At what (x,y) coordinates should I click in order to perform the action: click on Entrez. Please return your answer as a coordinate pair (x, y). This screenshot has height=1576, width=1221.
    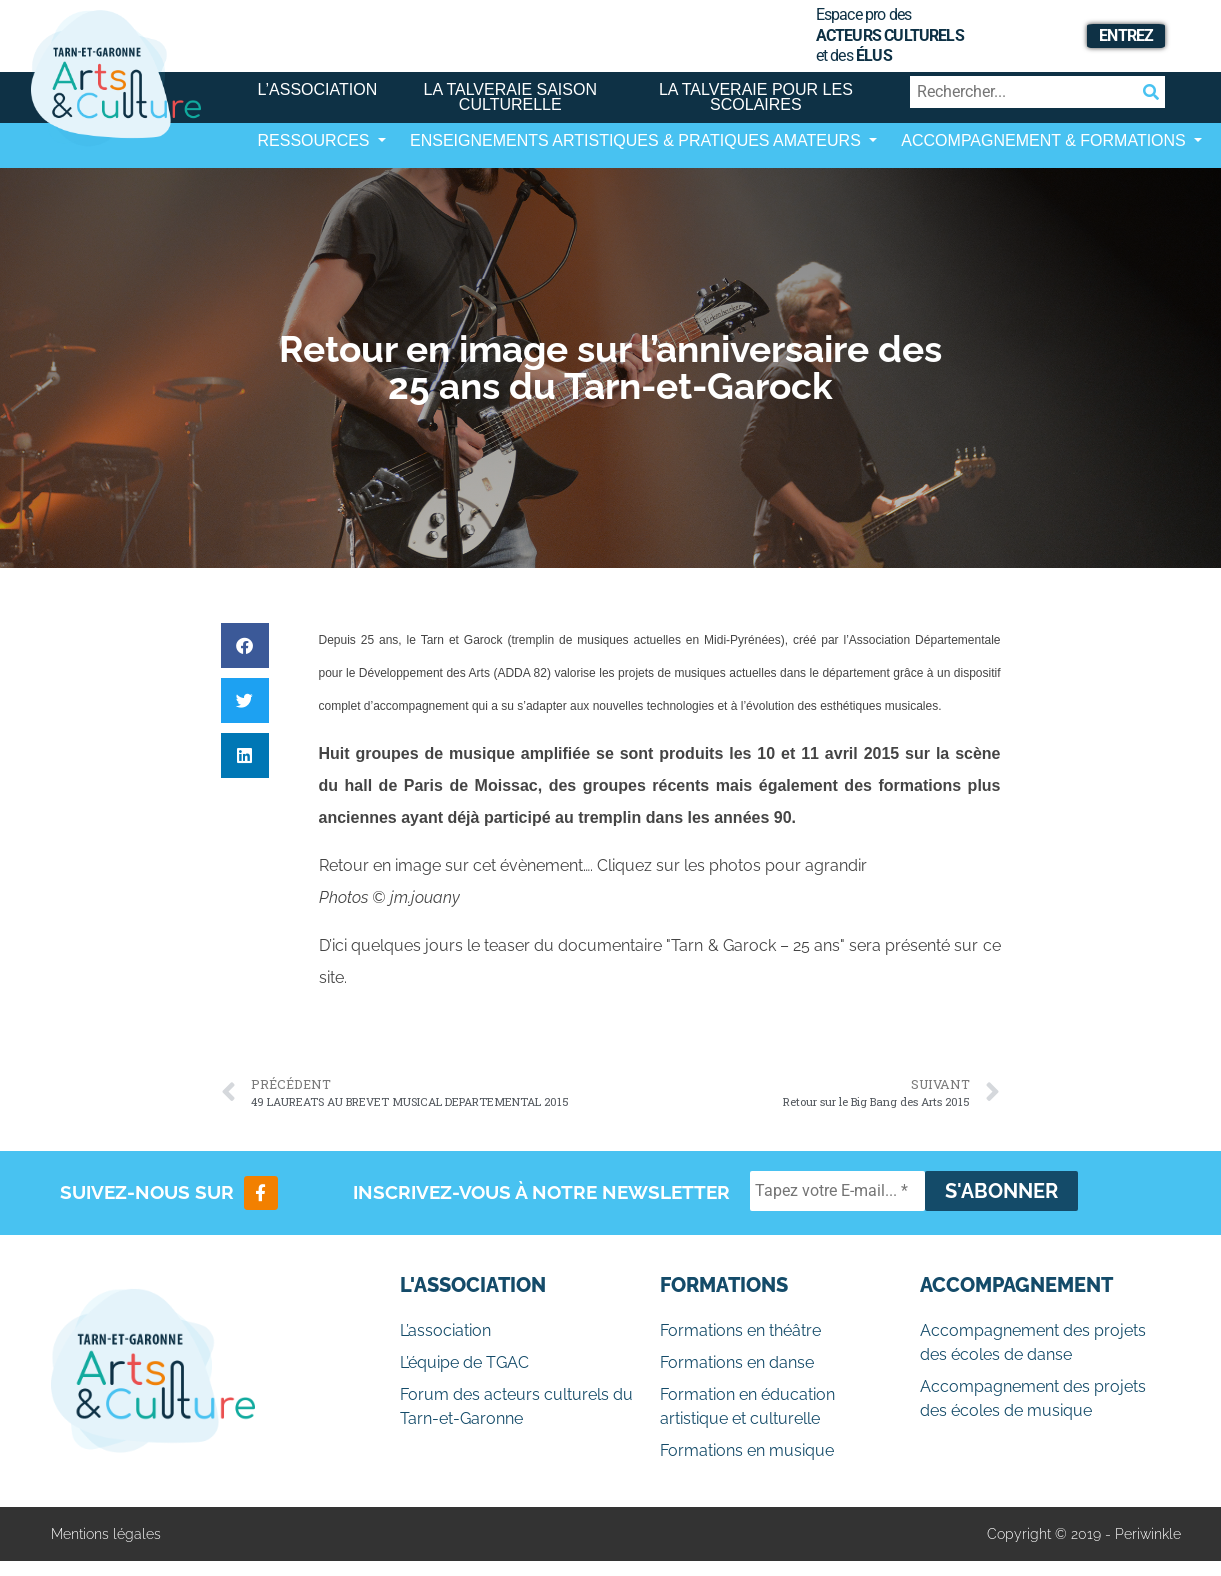
    Looking at the image, I should click on (1126, 35).